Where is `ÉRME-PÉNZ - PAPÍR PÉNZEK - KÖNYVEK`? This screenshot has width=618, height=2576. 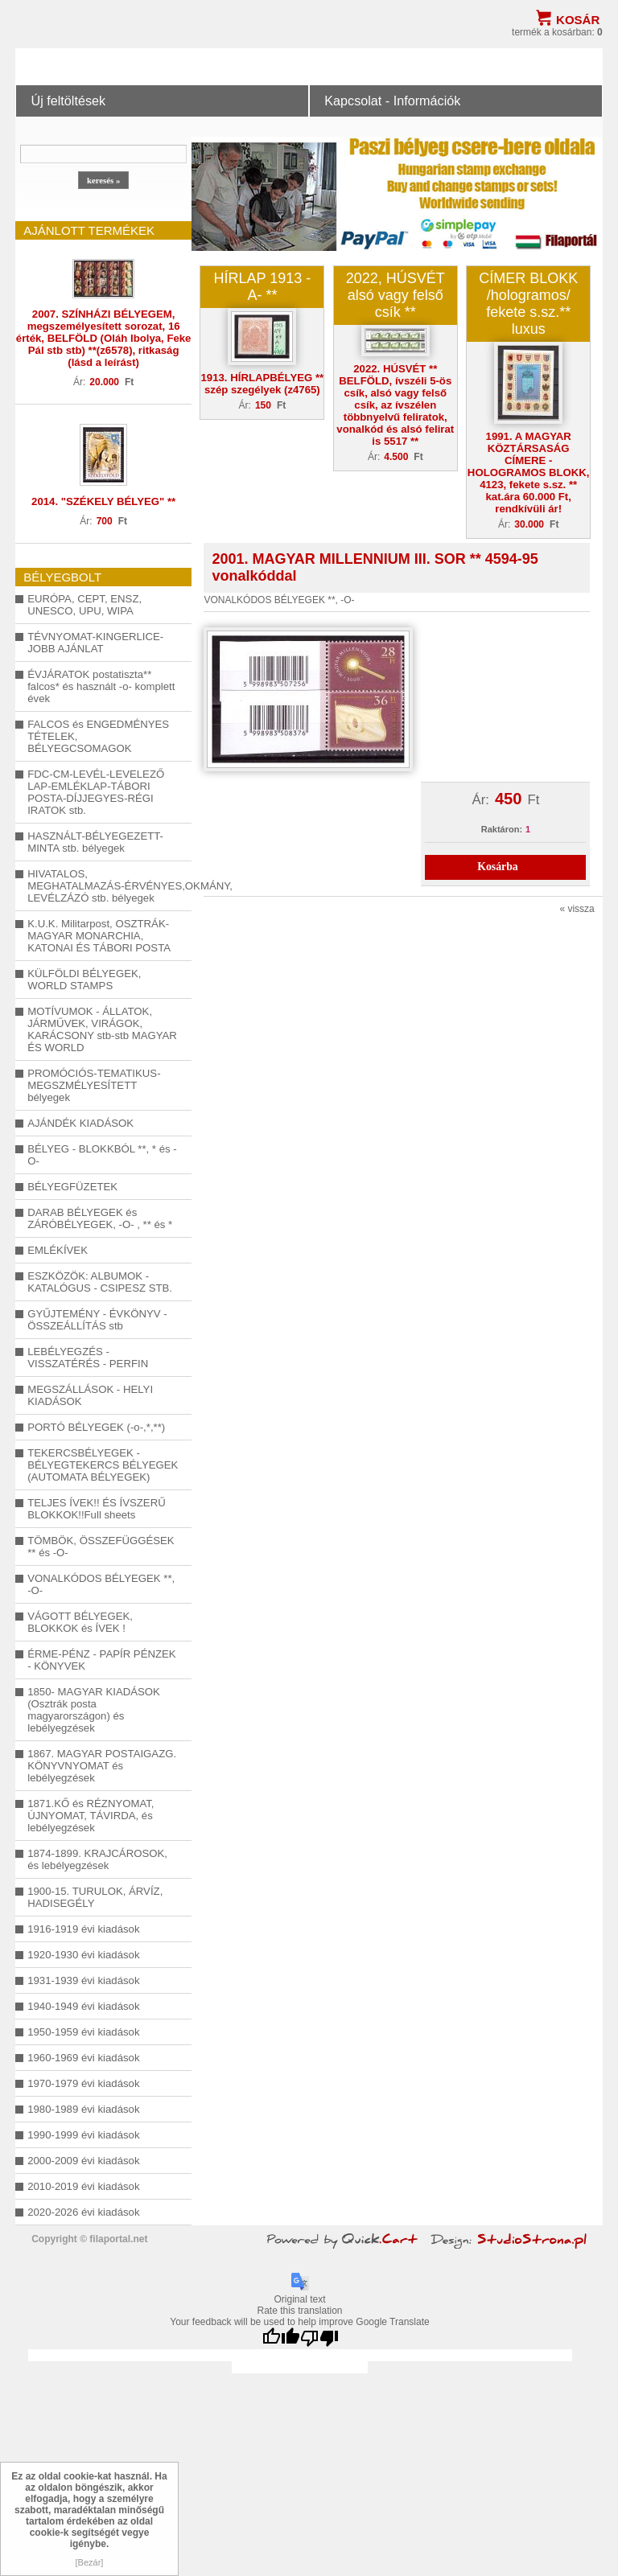
ÉRME-PÉNZ - PAPÍR PÉNZEK - KÖNYVEK is located at coordinates (101, 1660).